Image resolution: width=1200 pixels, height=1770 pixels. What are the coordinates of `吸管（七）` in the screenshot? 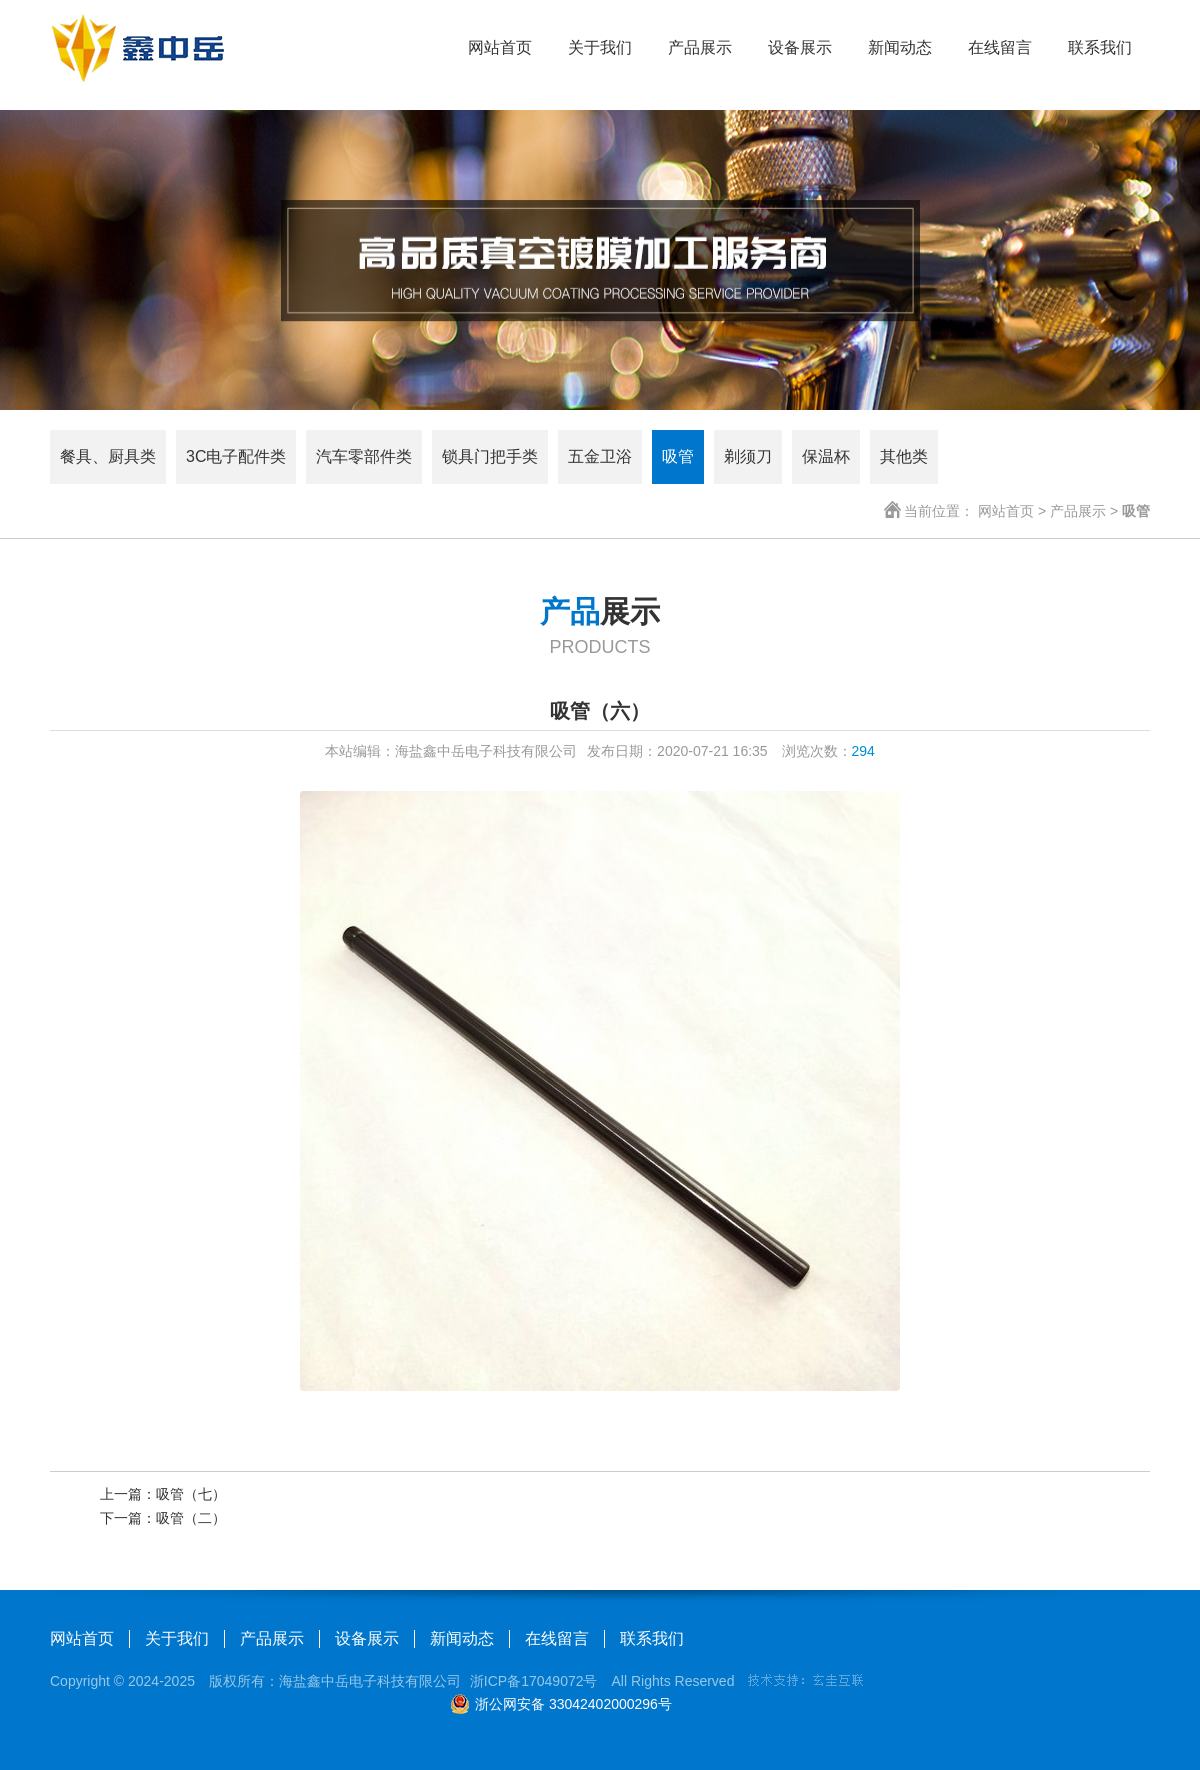 It's located at (191, 1494).